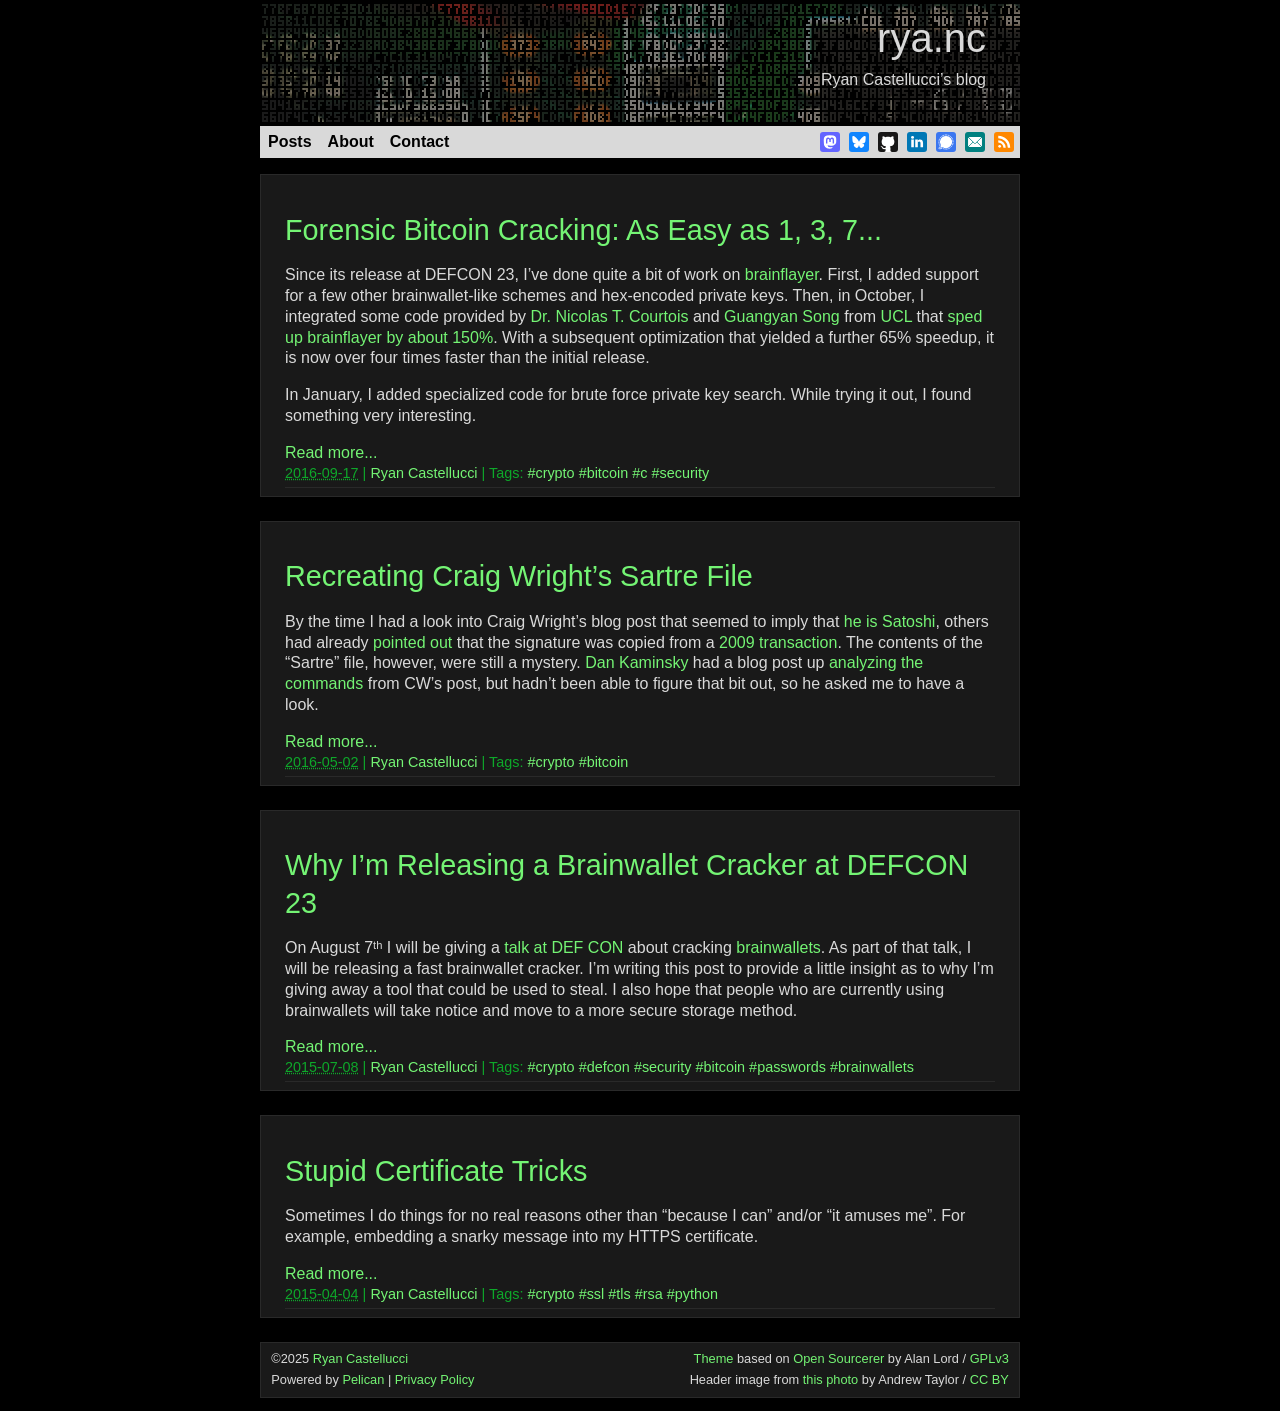  I want to click on rsa, so click(653, 1294).